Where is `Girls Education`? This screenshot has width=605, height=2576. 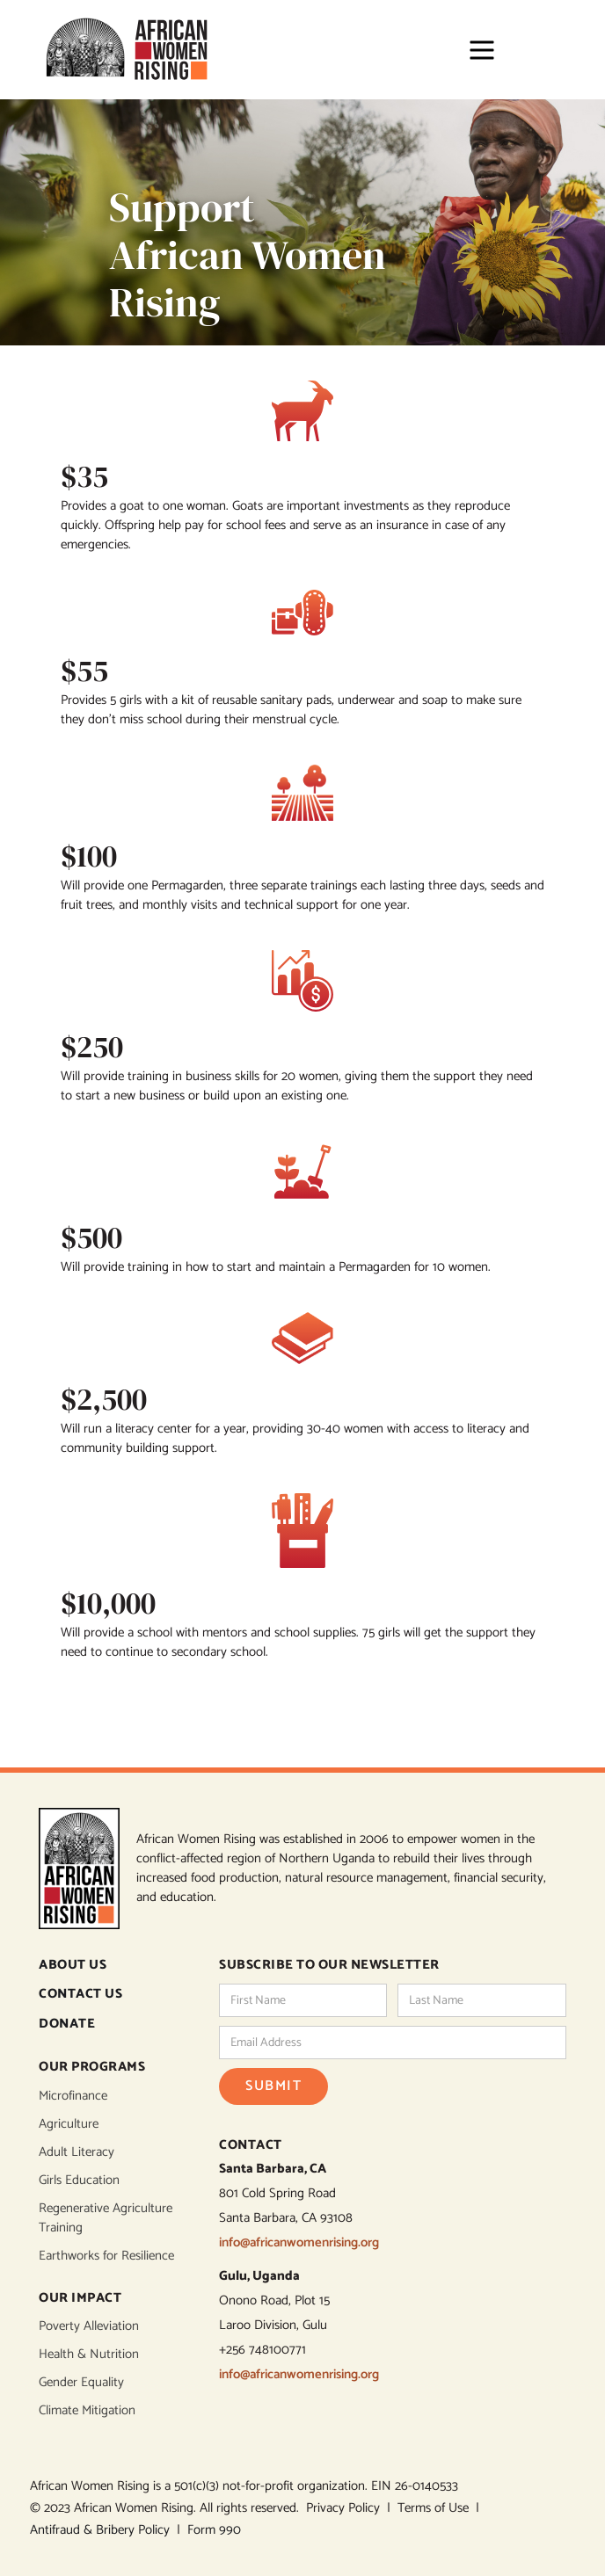 Girls Education is located at coordinates (79, 2180).